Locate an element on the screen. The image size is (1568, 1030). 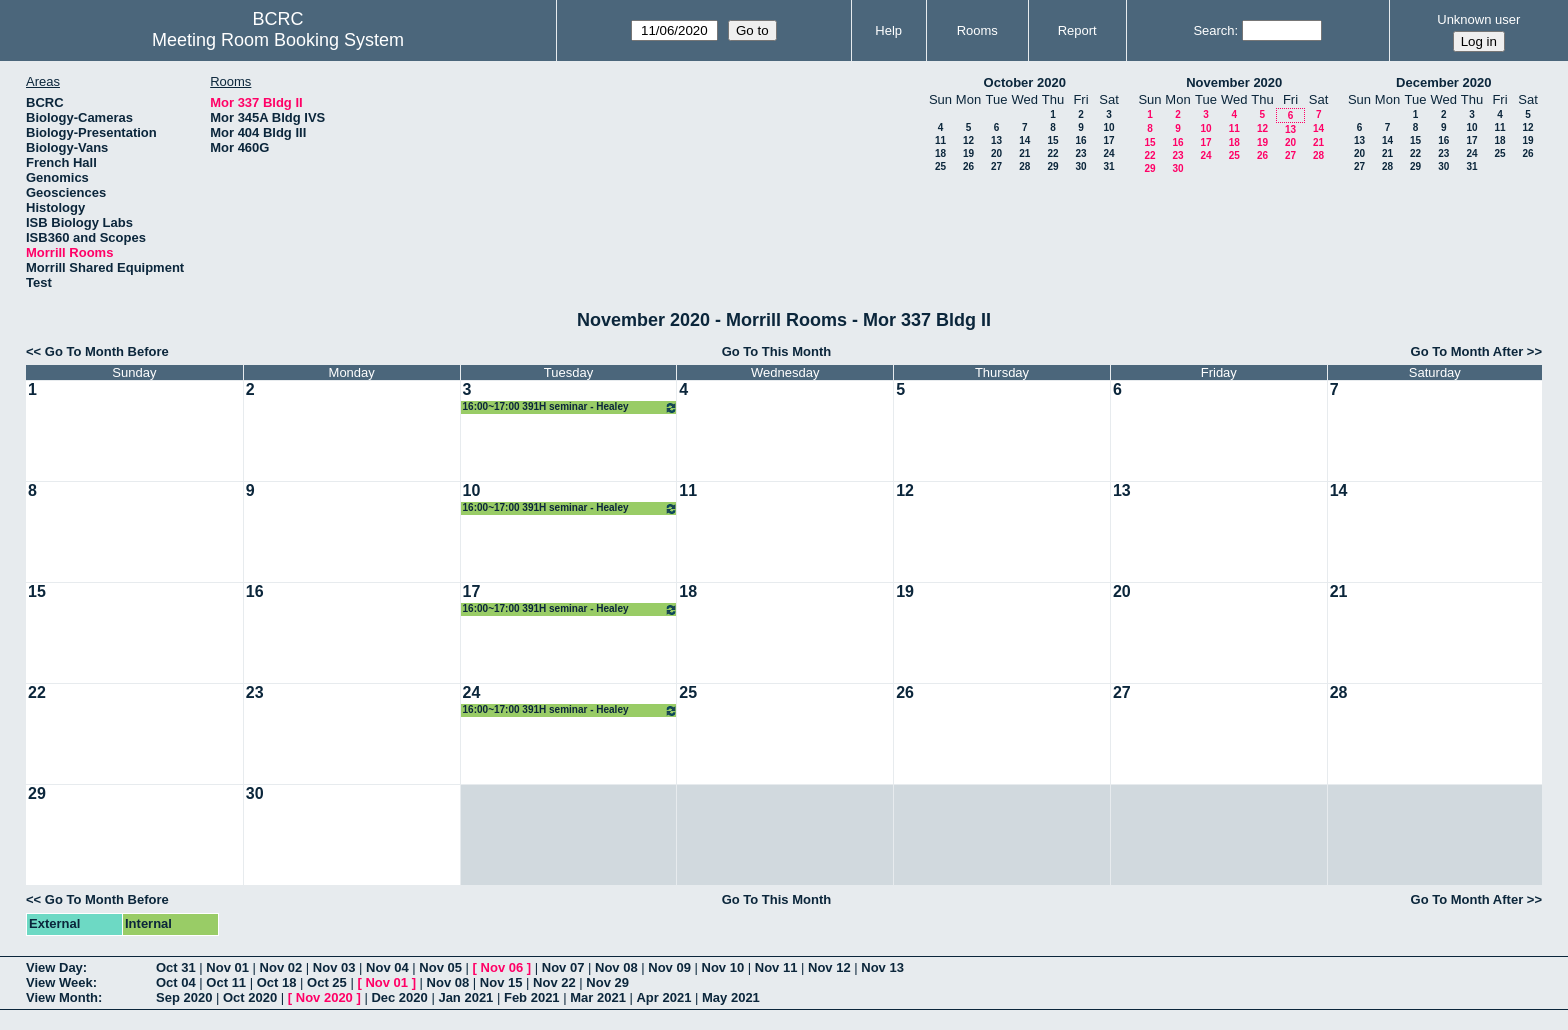
13 is located at coordinates (996, 140).